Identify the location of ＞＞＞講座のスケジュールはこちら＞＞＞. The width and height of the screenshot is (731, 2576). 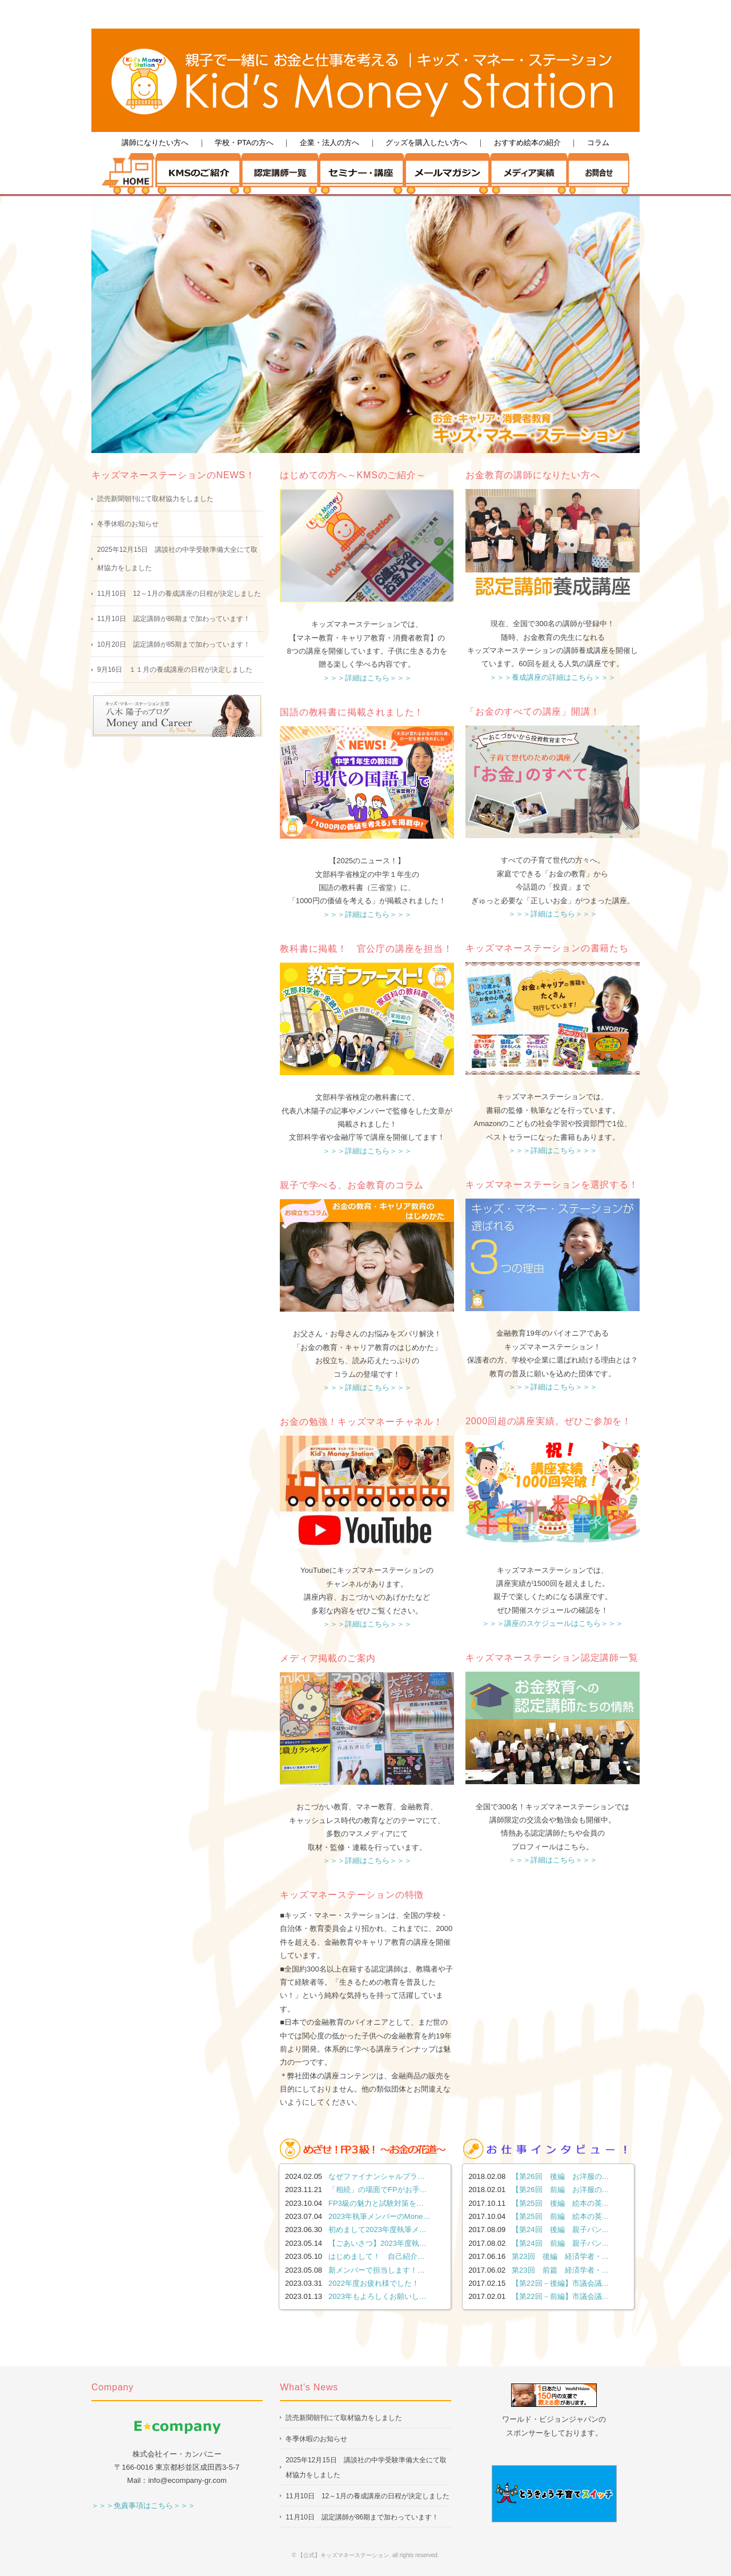
(552, 1623).